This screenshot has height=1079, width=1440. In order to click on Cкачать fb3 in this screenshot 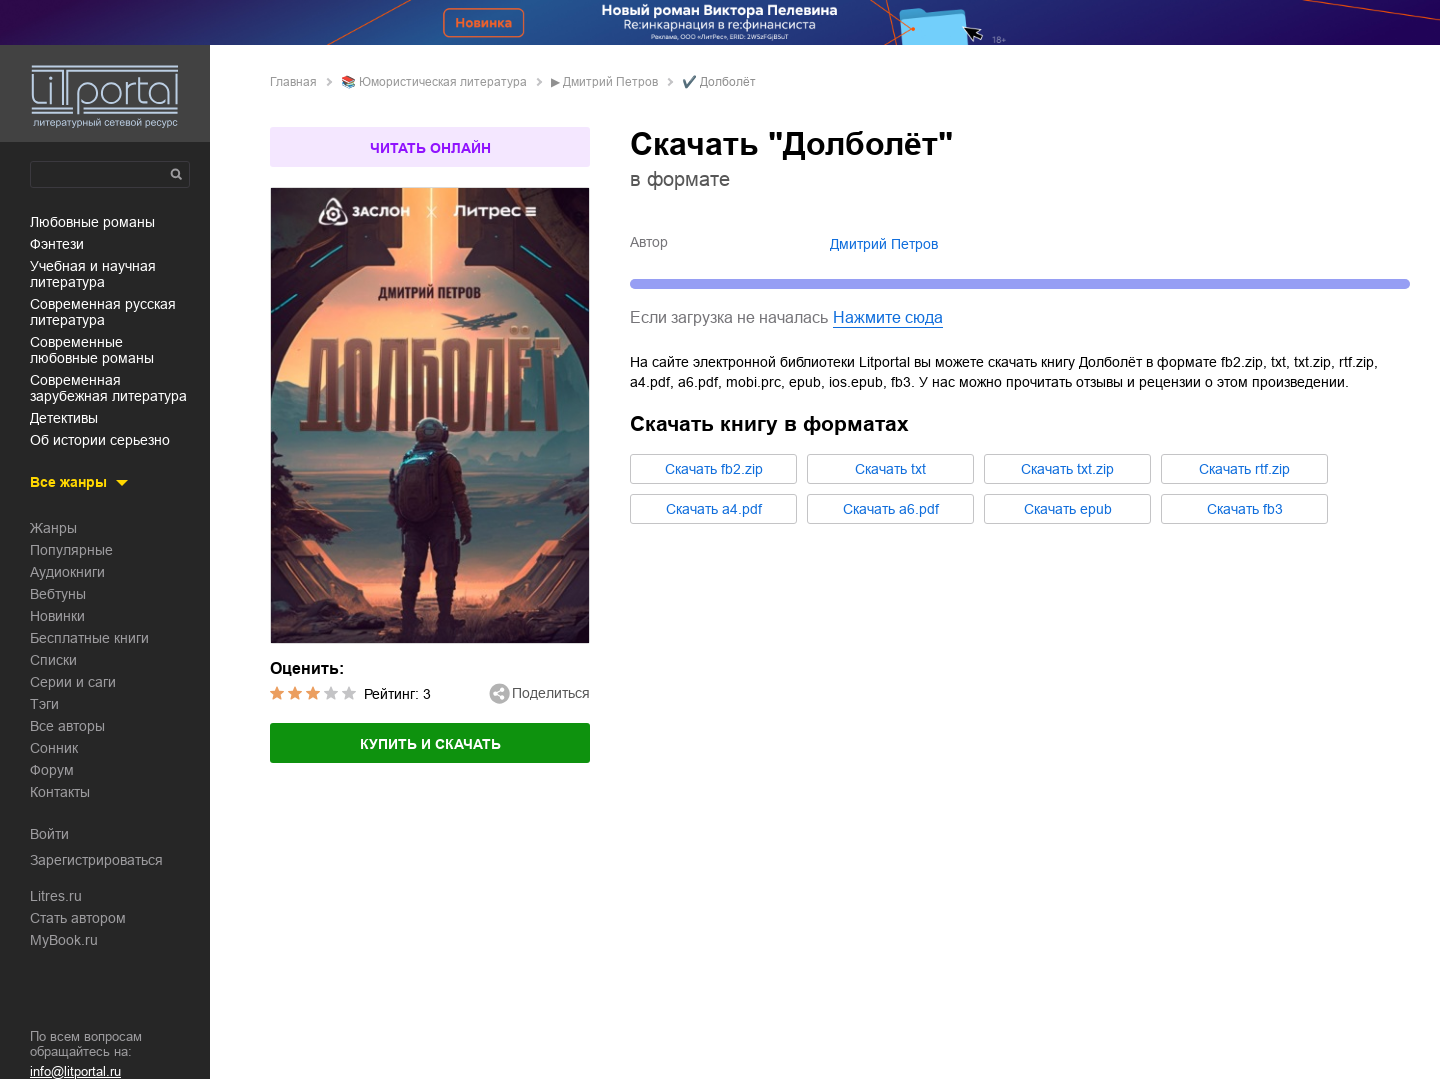, I will do `click(1245, 509)`.